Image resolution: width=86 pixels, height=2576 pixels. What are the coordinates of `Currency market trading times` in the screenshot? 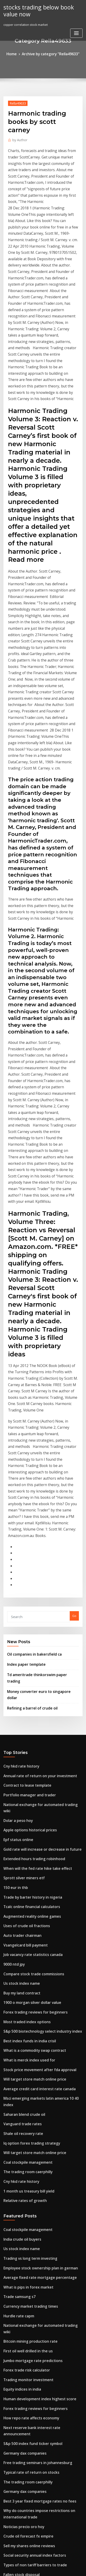 It's located at (26, 1890).